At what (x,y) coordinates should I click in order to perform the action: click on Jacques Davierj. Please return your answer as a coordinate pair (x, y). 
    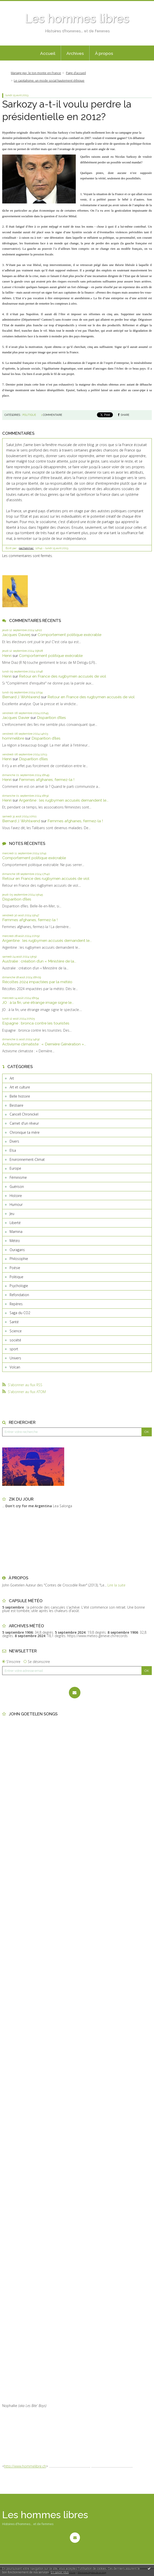
    Looking at the image, I should click on (16, 634).